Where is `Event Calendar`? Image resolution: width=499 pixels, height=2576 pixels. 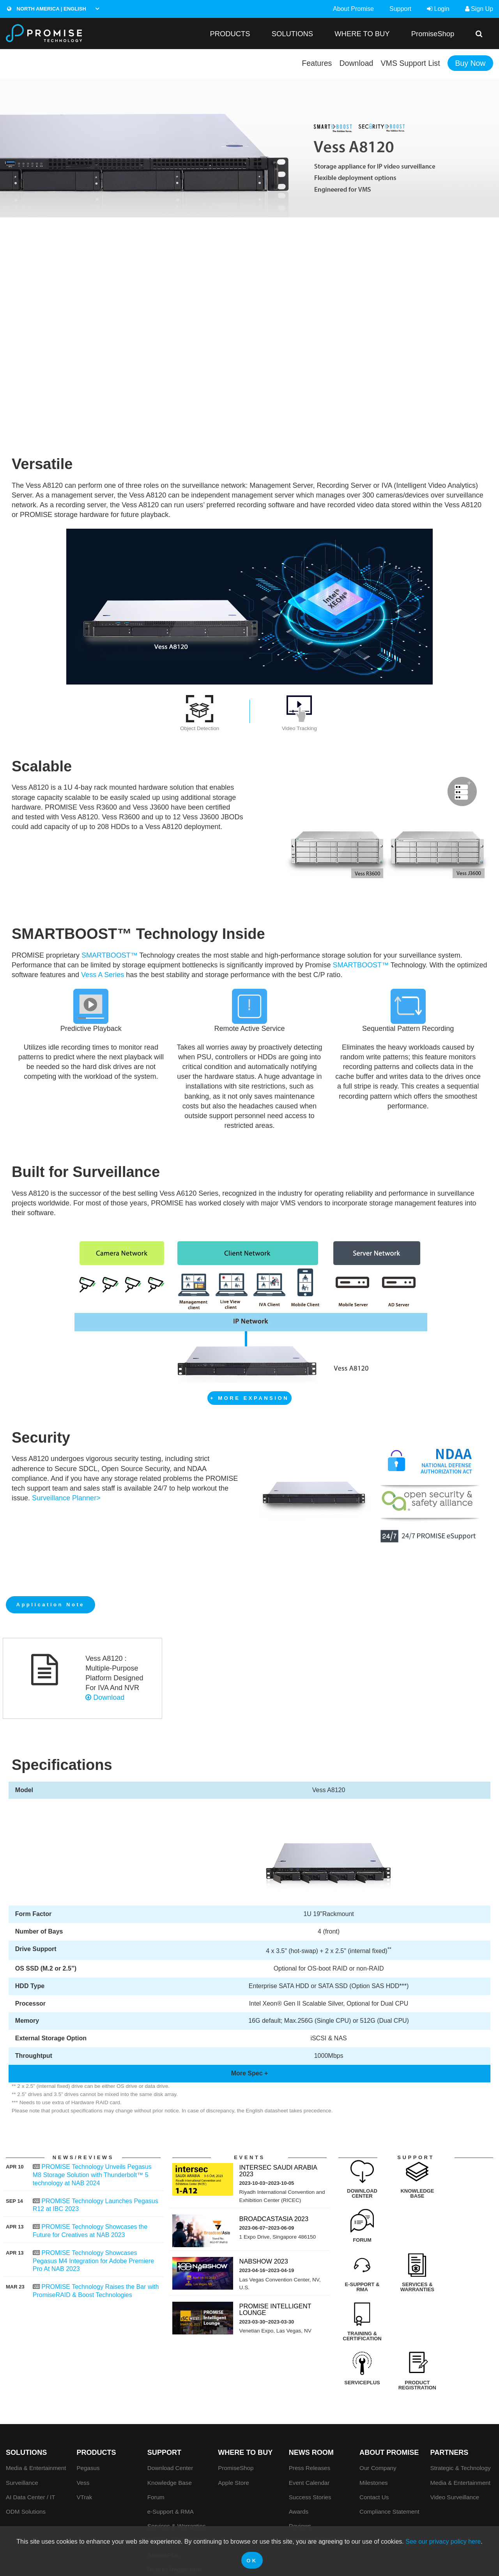 Event Calendar is located at coordinates (309, 2420).